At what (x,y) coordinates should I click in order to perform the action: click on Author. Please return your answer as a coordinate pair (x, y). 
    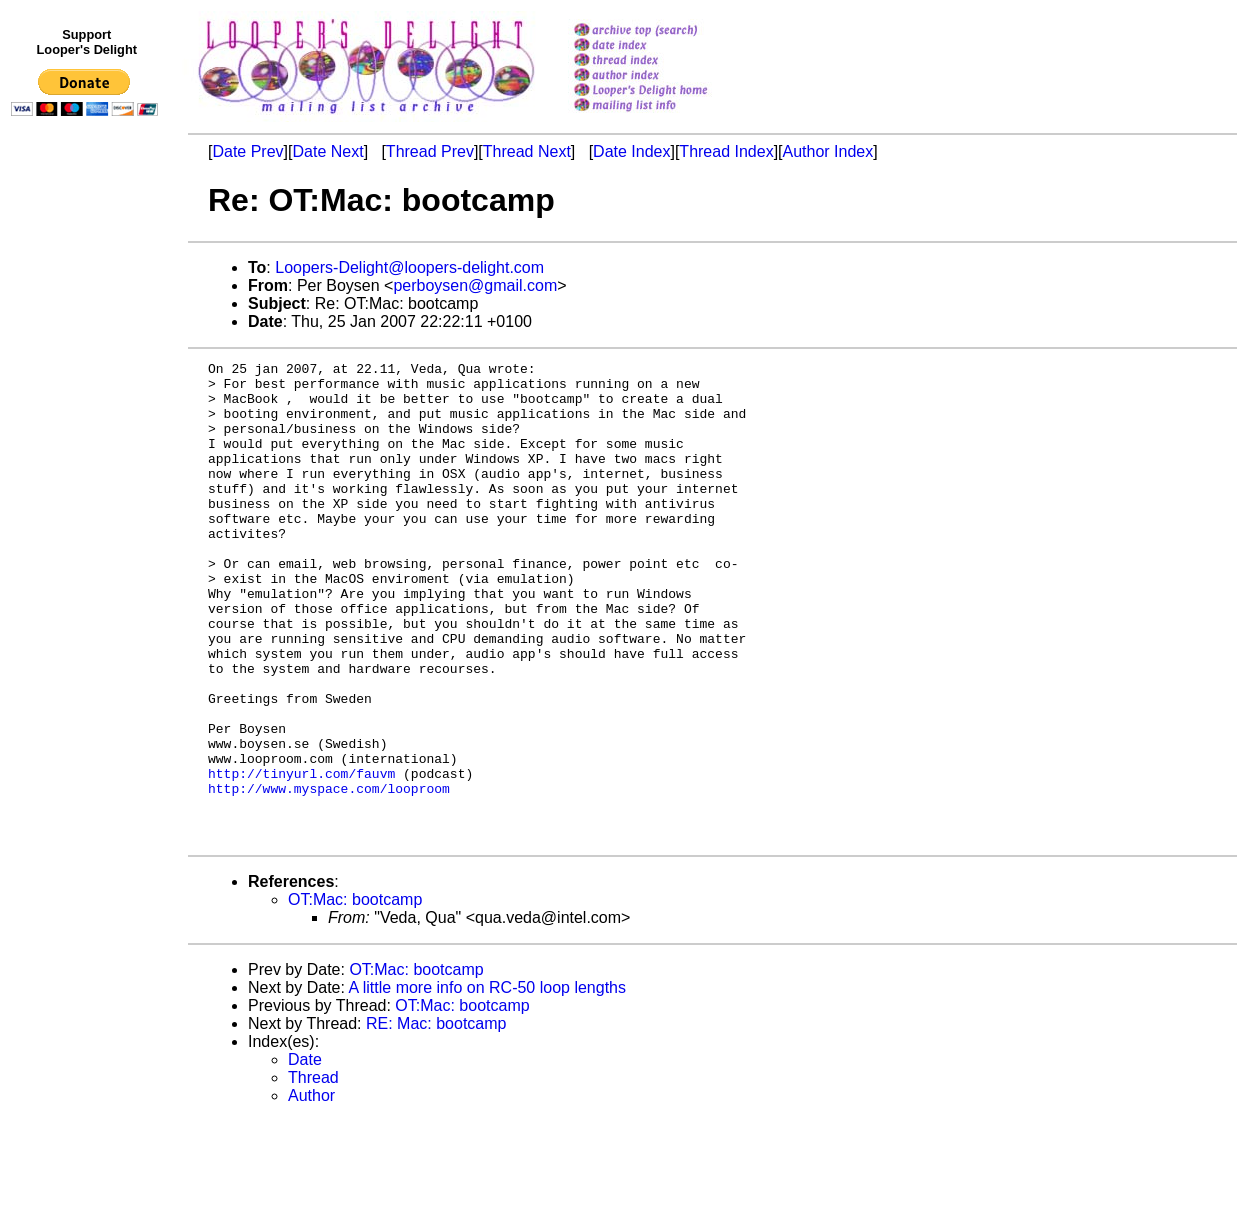
    Looking at the image, I should click on (311, 1191).